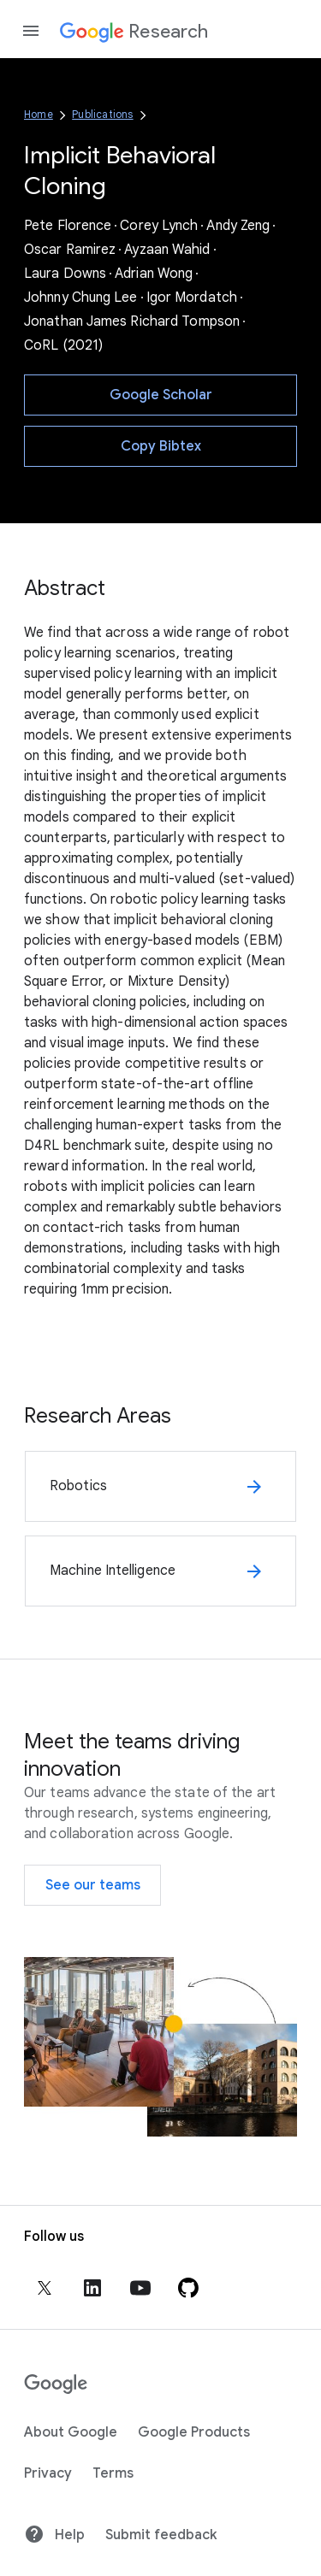  Describe the element at coordinates (70, 2432) in the screenshot. I see `About Google` at that location.